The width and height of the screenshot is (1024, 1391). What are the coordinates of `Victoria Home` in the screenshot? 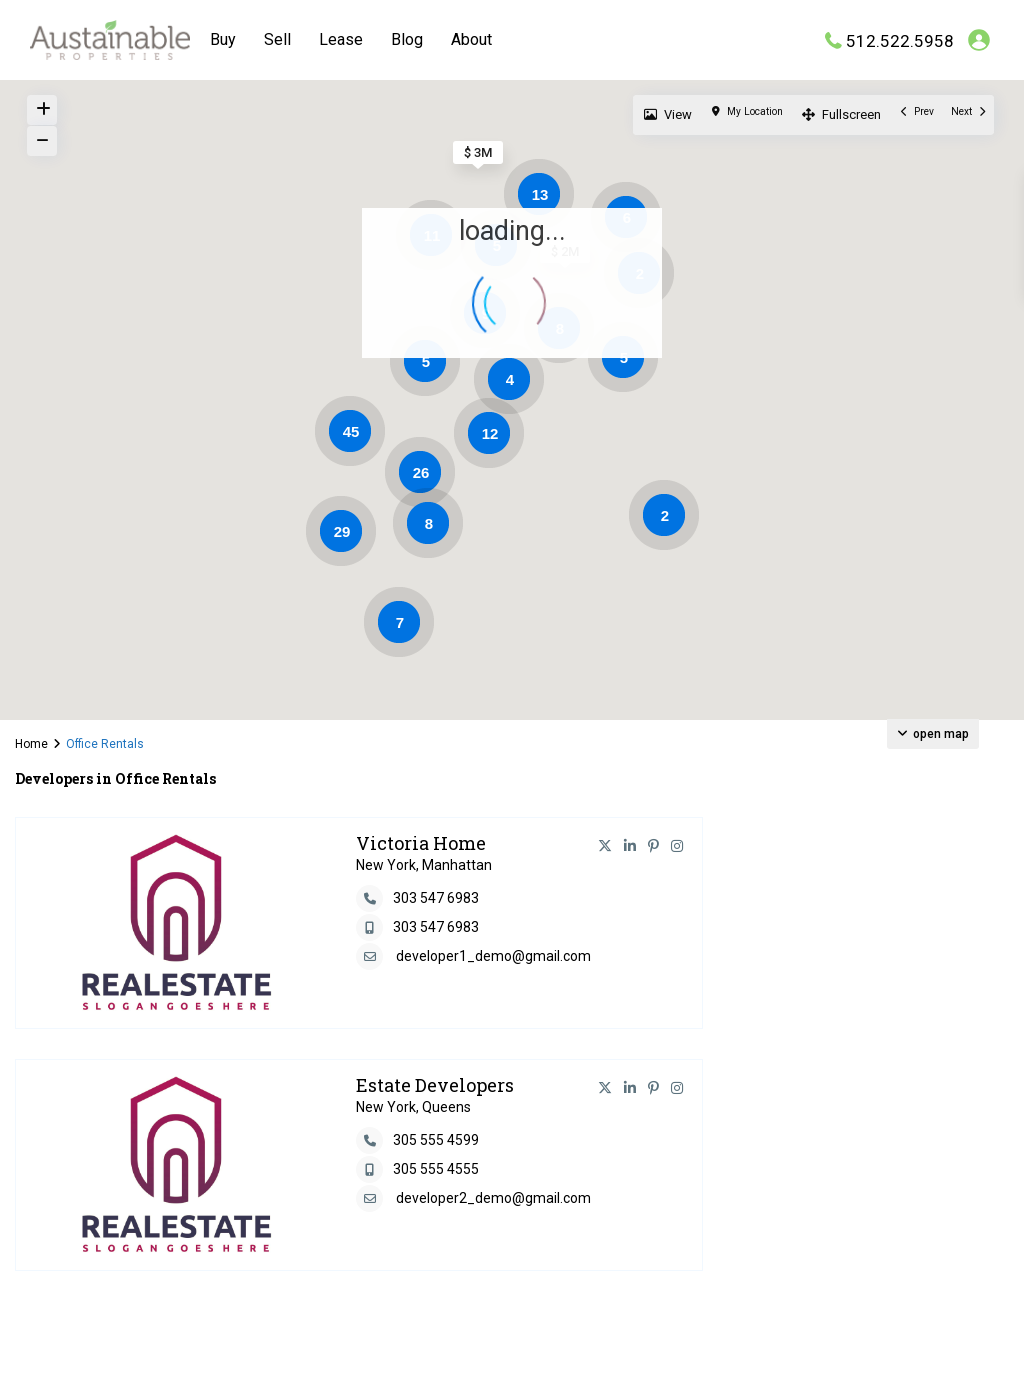 It's located at (421, 843).